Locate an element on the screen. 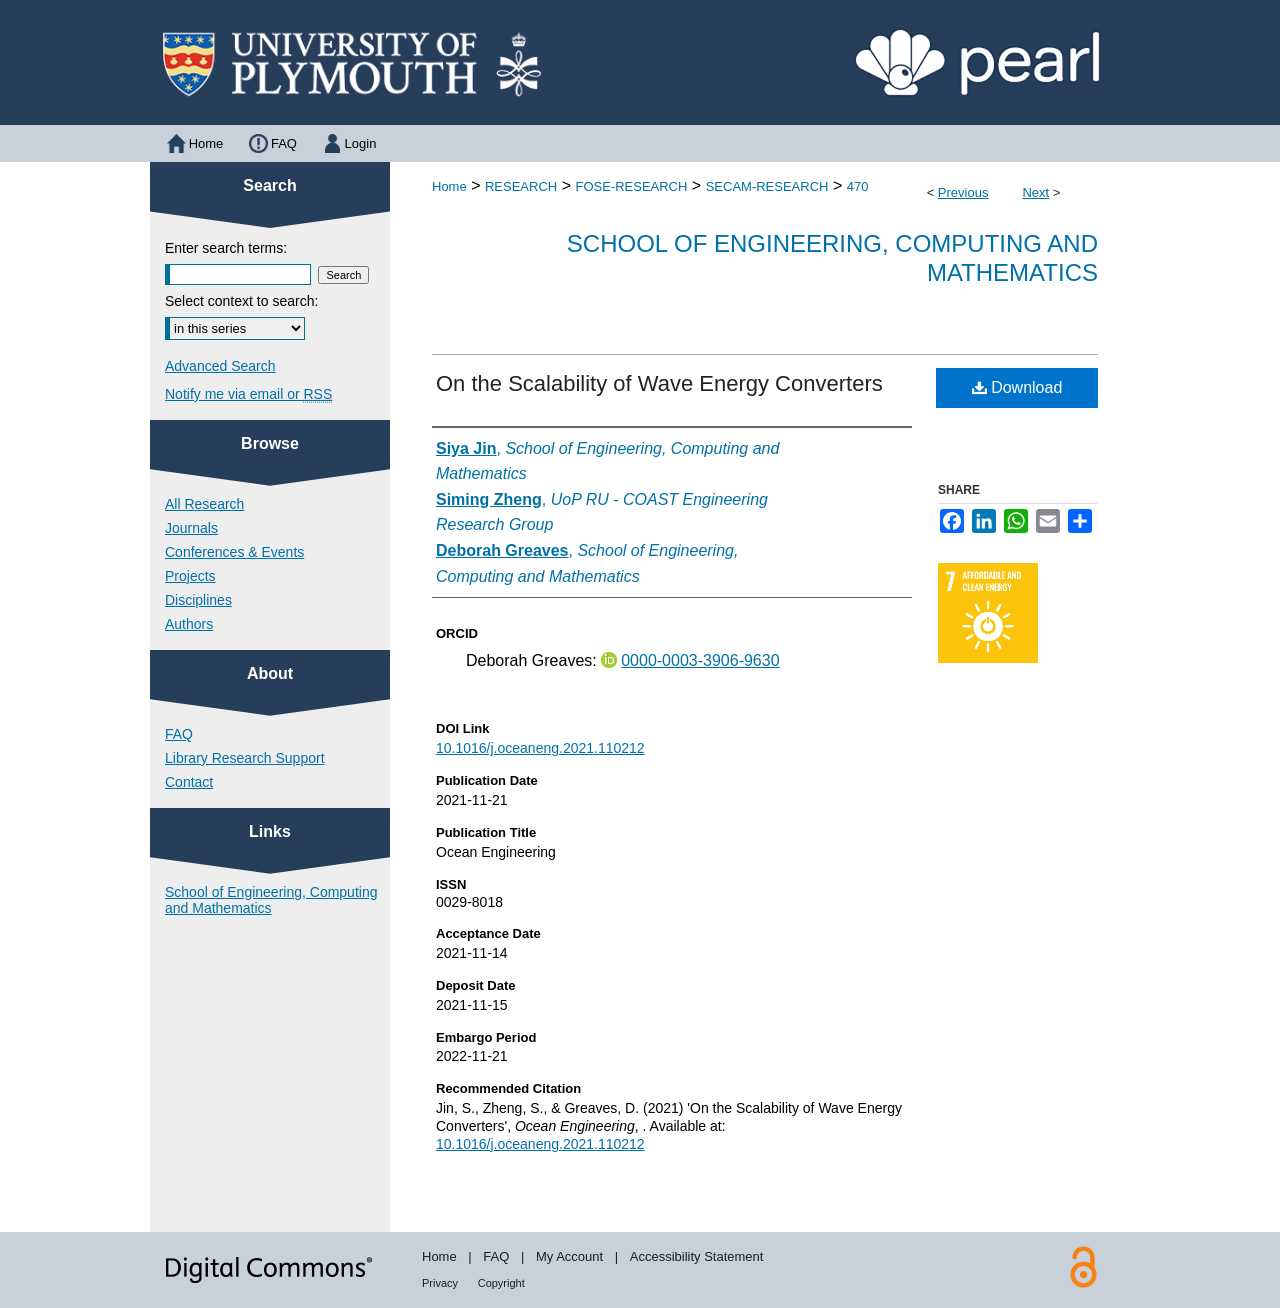 The image size is (1280, 1308). Journals is located at coordinates (191, 528).